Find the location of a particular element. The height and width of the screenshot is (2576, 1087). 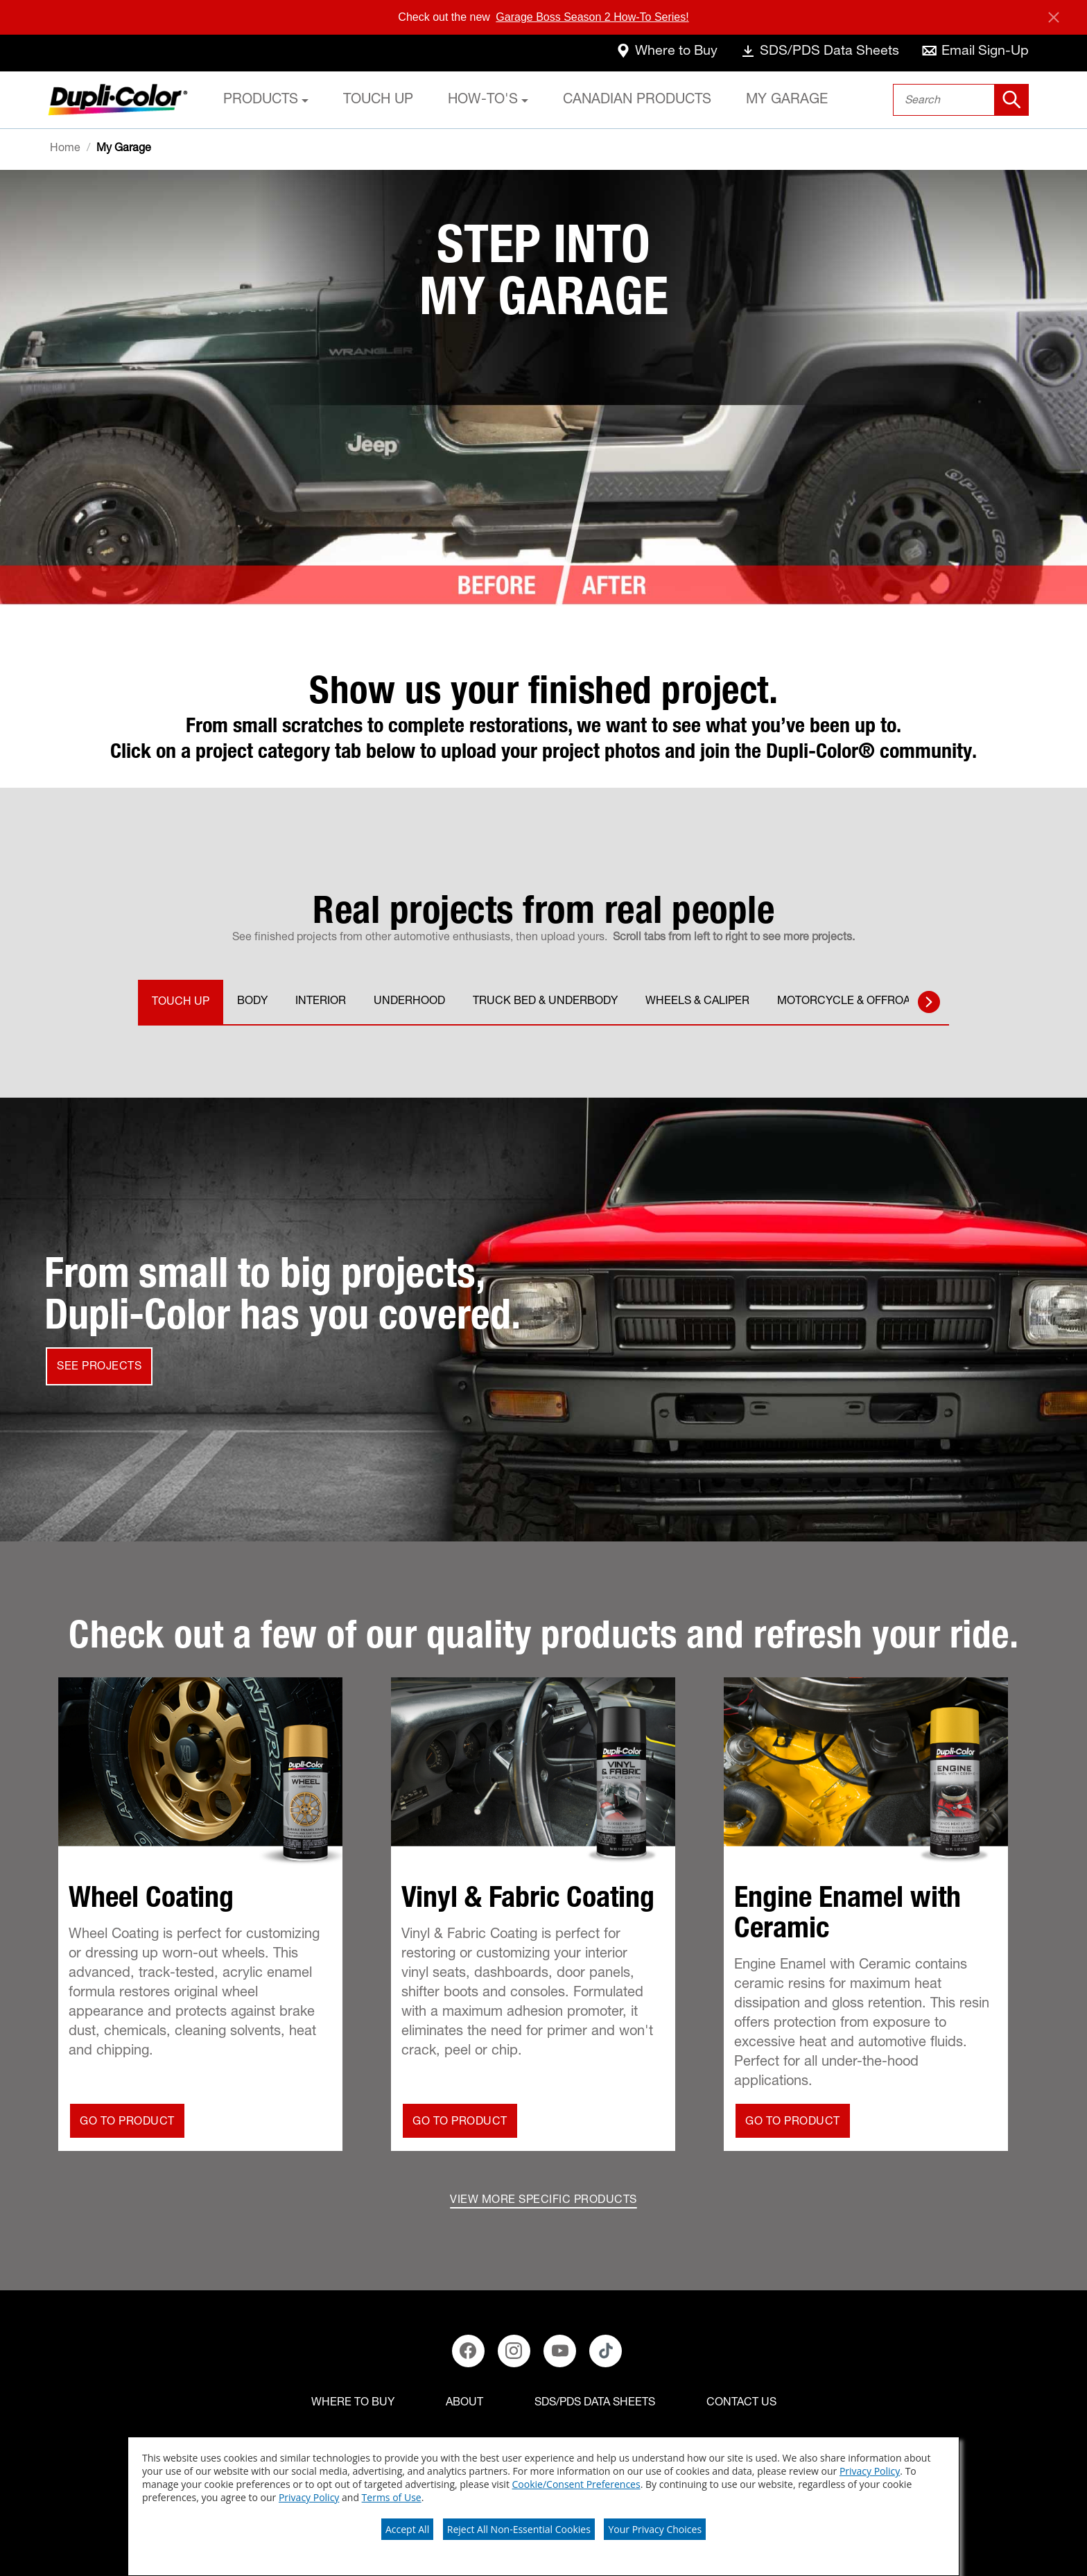

Terms of Use is located at coordinates (391, 2497).